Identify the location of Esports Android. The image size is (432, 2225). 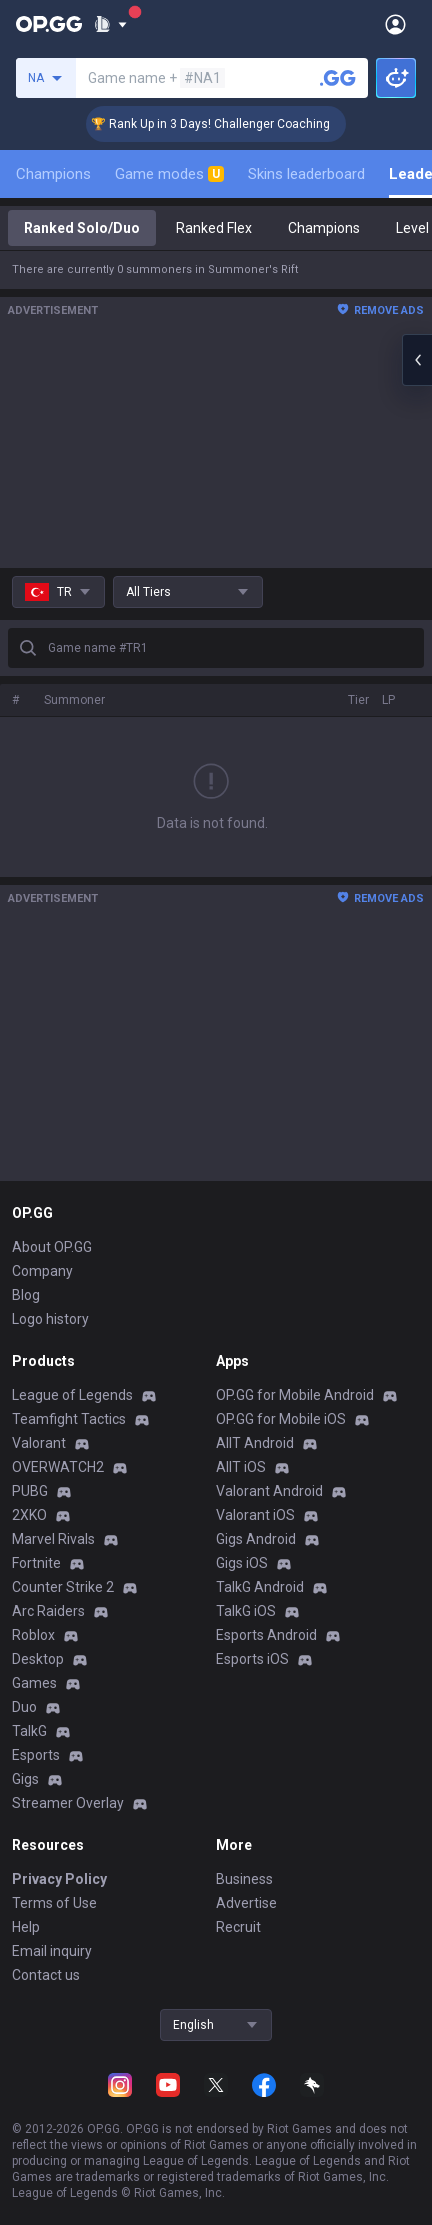
(266, 1635).